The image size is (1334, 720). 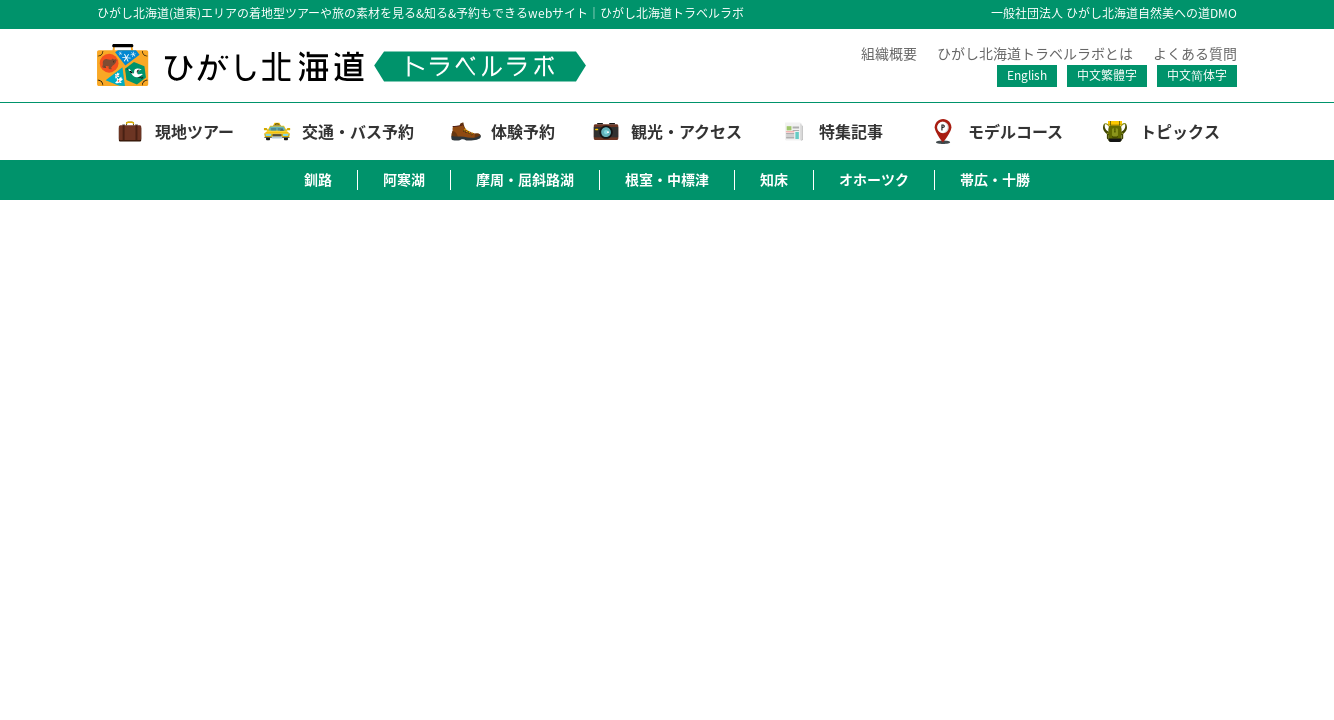 I want to click on 帯広・十勝, so click(x=995, y=179).